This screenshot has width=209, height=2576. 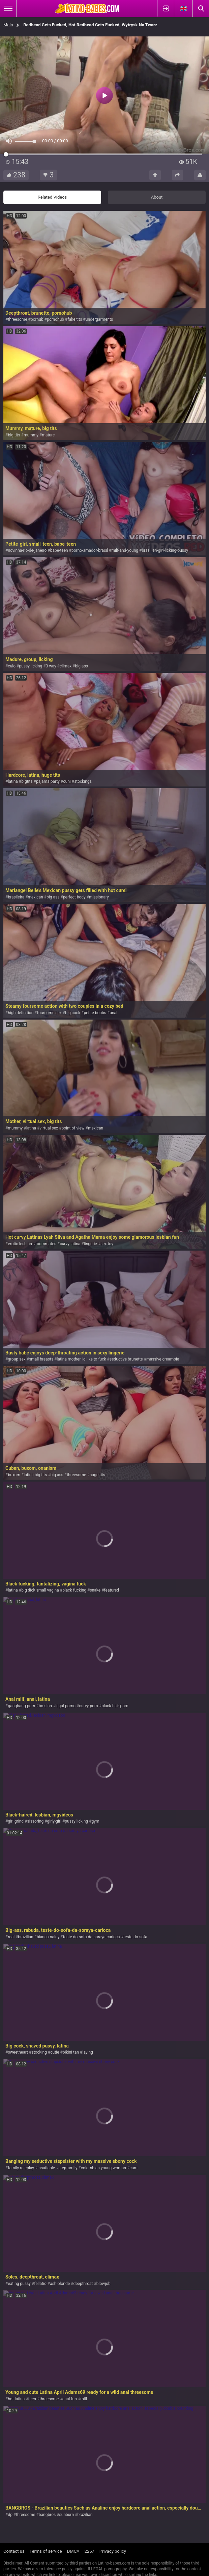 What do you see at coordinates (162, 1359) in the screenshot?
I see `massive creampie` at bounding box center [162, 1359].